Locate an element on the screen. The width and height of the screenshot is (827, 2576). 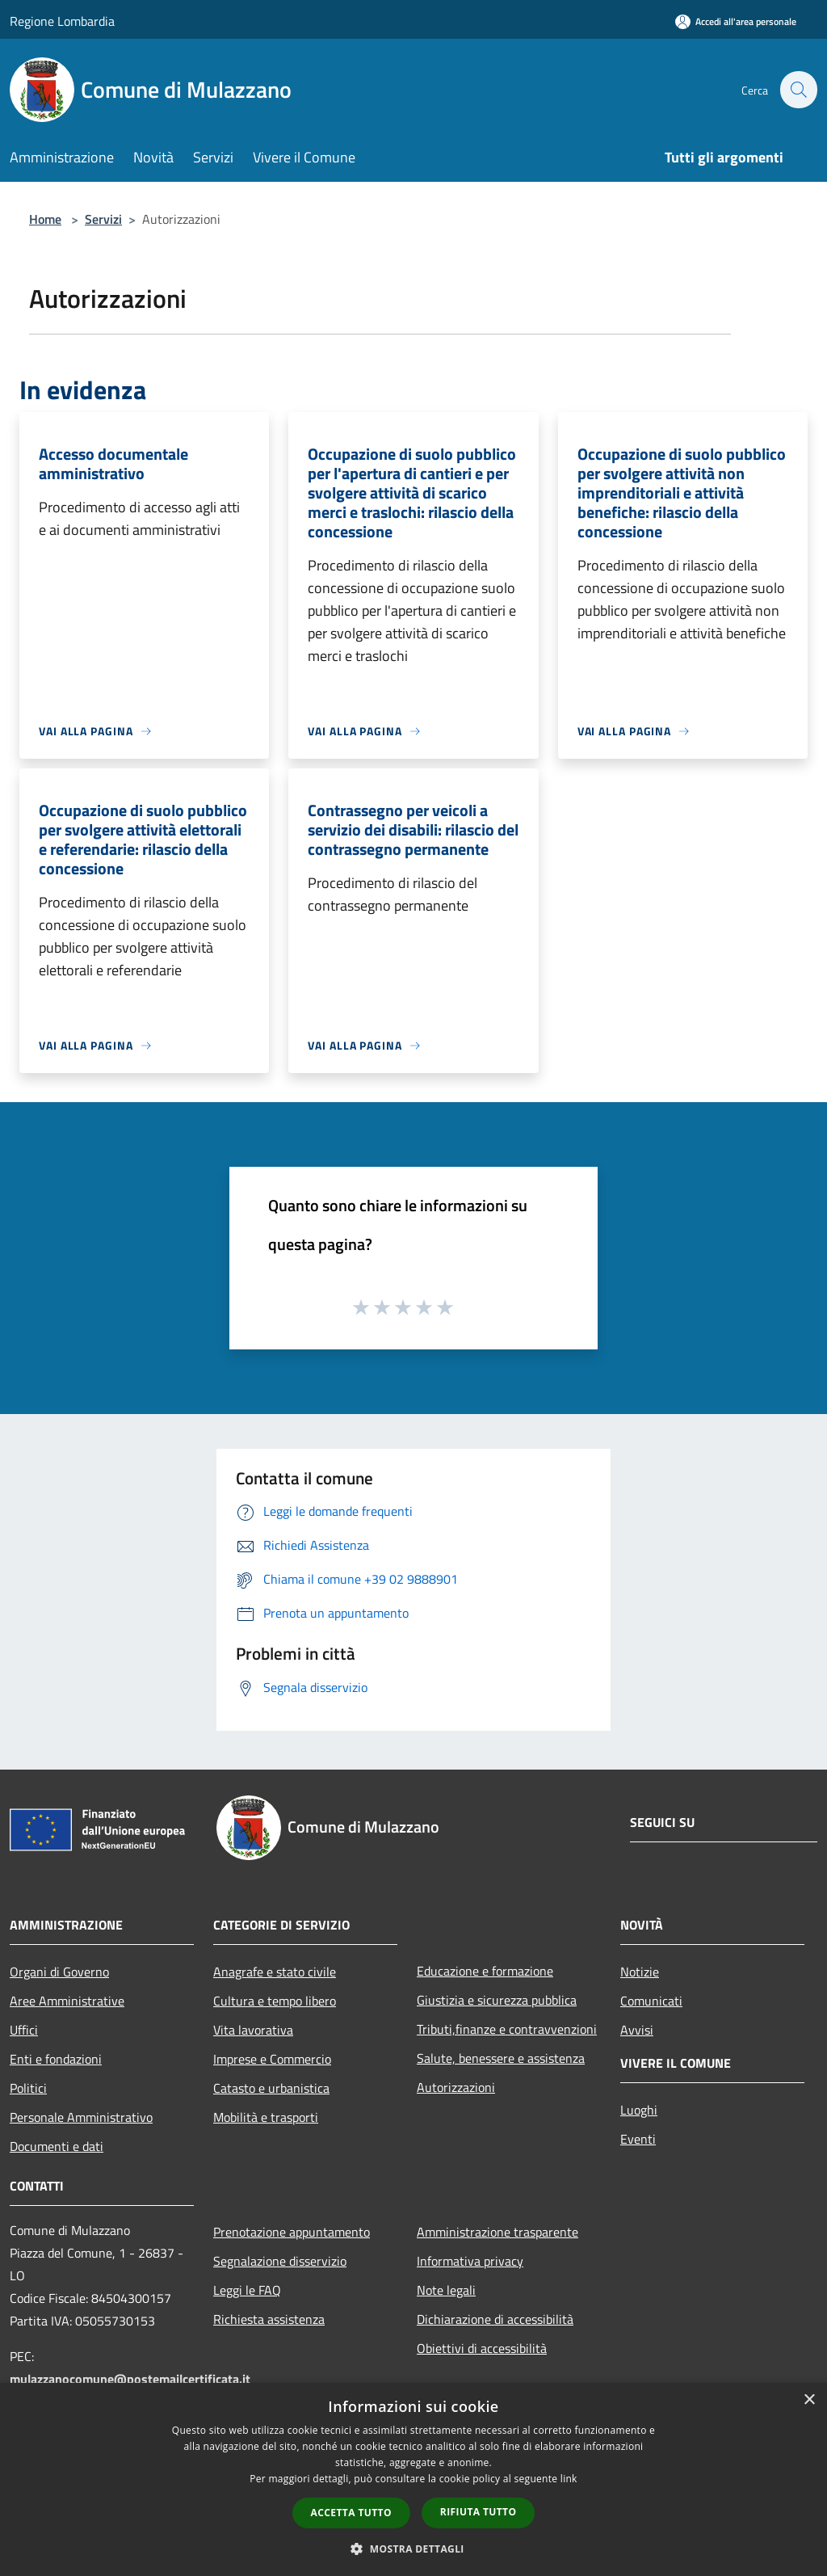
Accetta tutto [button] is located at coordinates (351, 2512).